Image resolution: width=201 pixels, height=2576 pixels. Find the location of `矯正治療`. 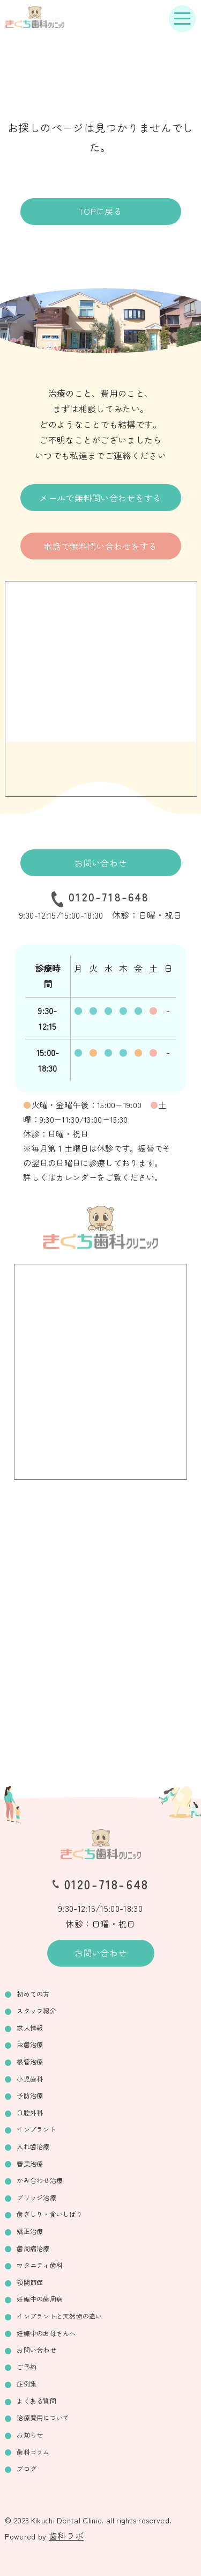

矯正治療 is located at coordinates (30, 2231).